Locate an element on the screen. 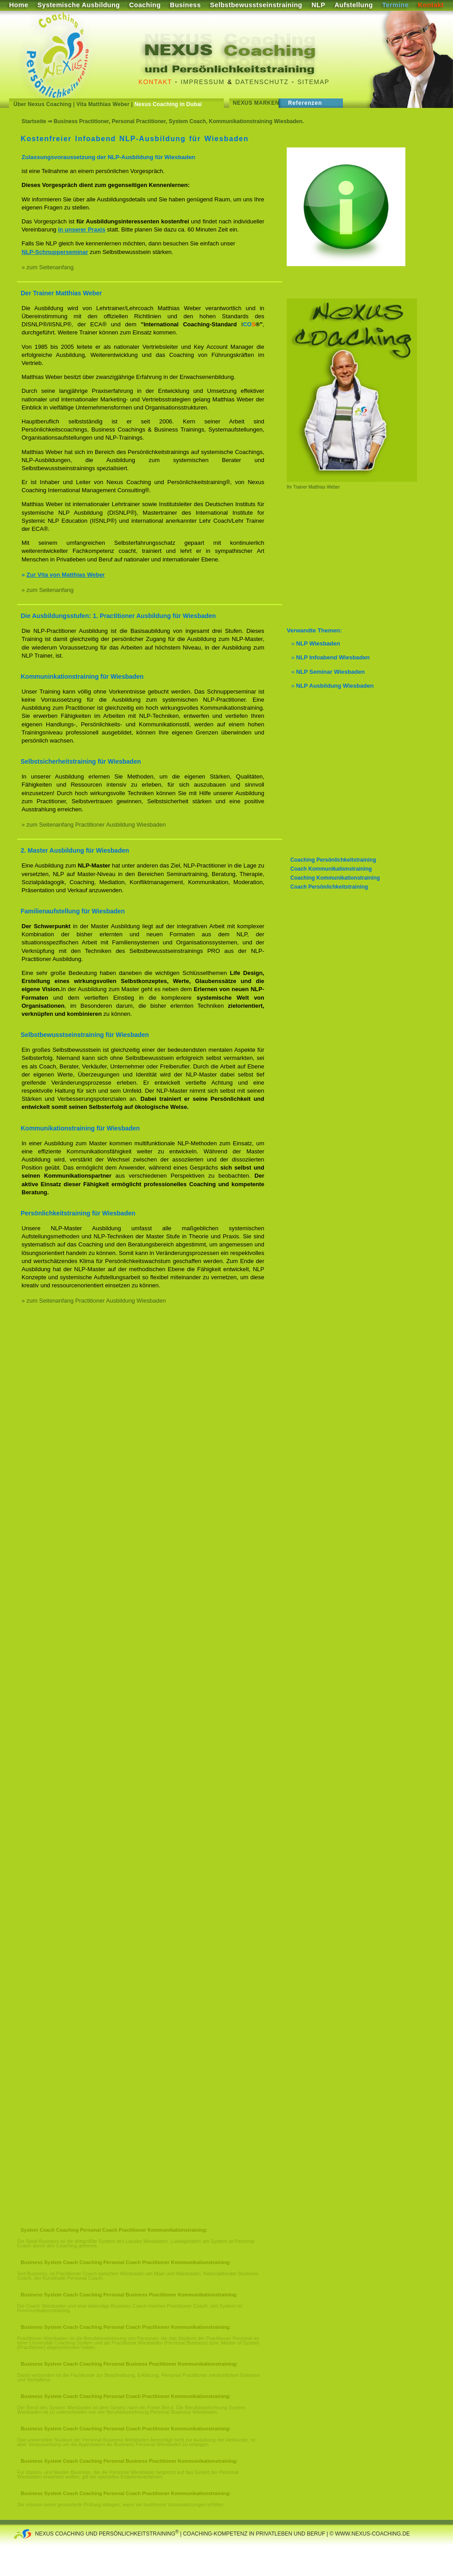 This screenshot has height=2576, width=453. Ihr Trainer Matthias is located at coordinates (306, 487).